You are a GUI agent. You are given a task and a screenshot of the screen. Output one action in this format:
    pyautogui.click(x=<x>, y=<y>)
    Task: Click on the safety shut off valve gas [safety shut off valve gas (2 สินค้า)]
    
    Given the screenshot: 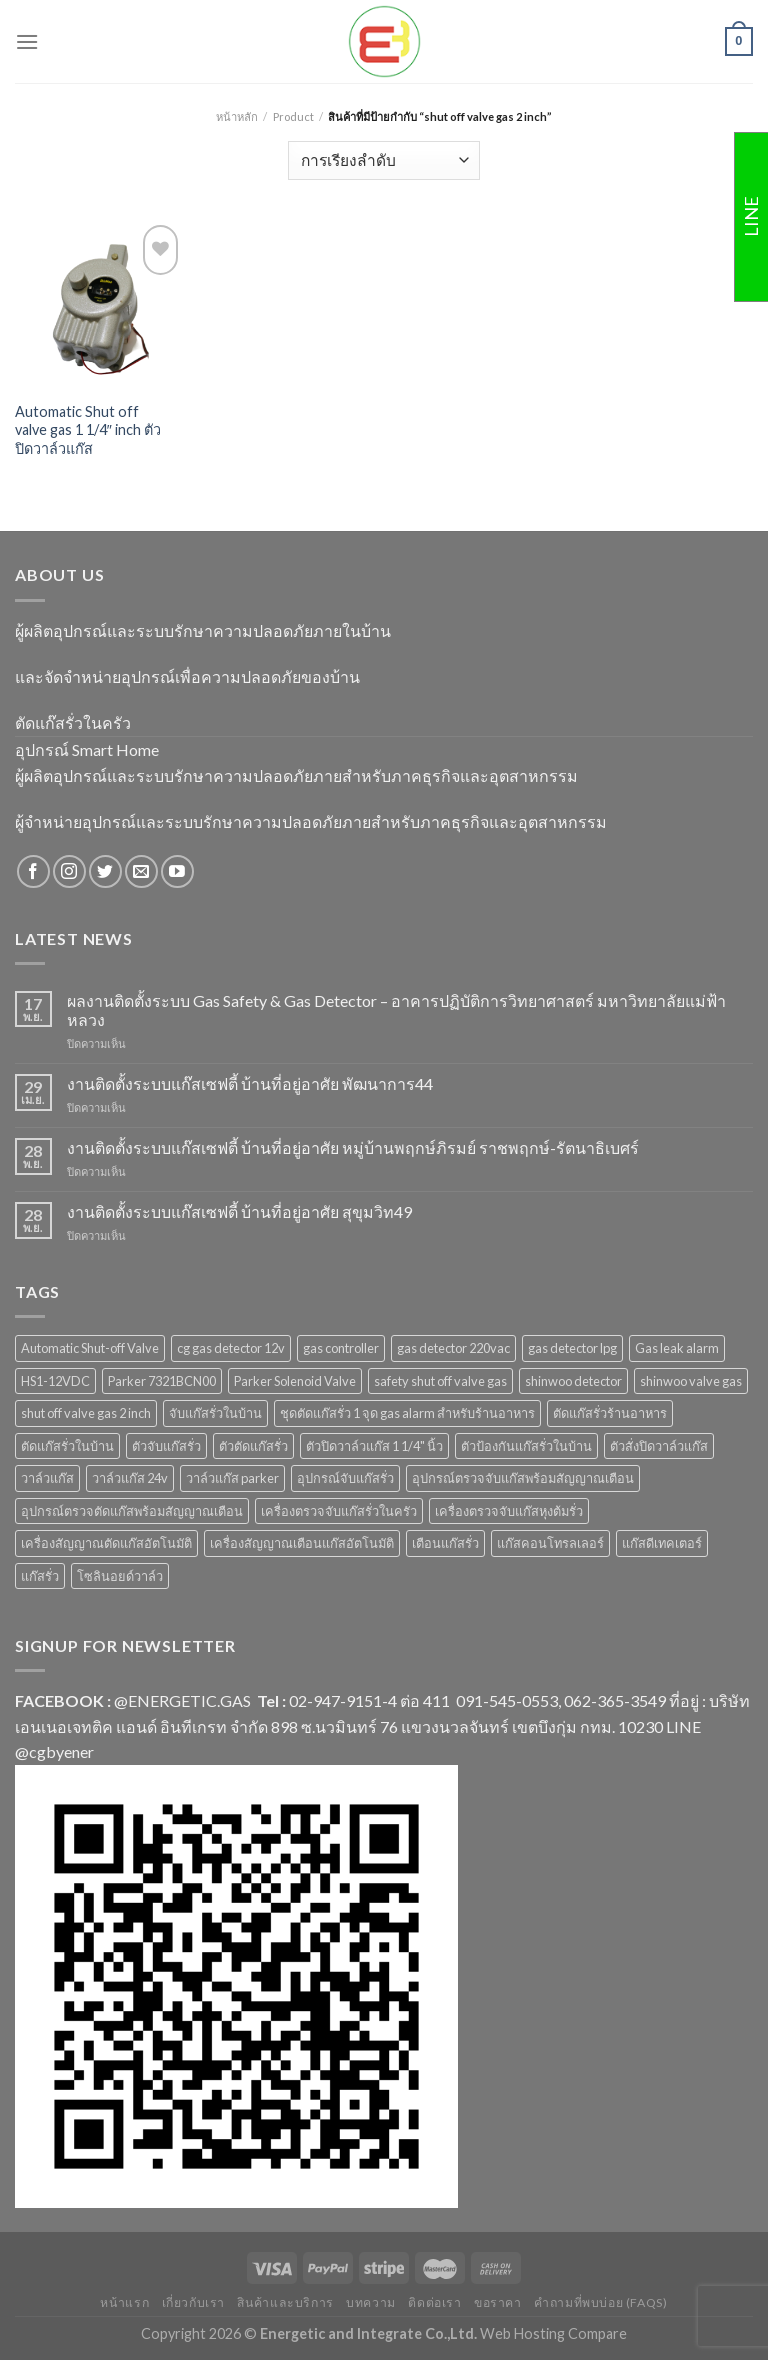 What is the action you would take?
    pyautogui.click(x=440, y=1381)
    